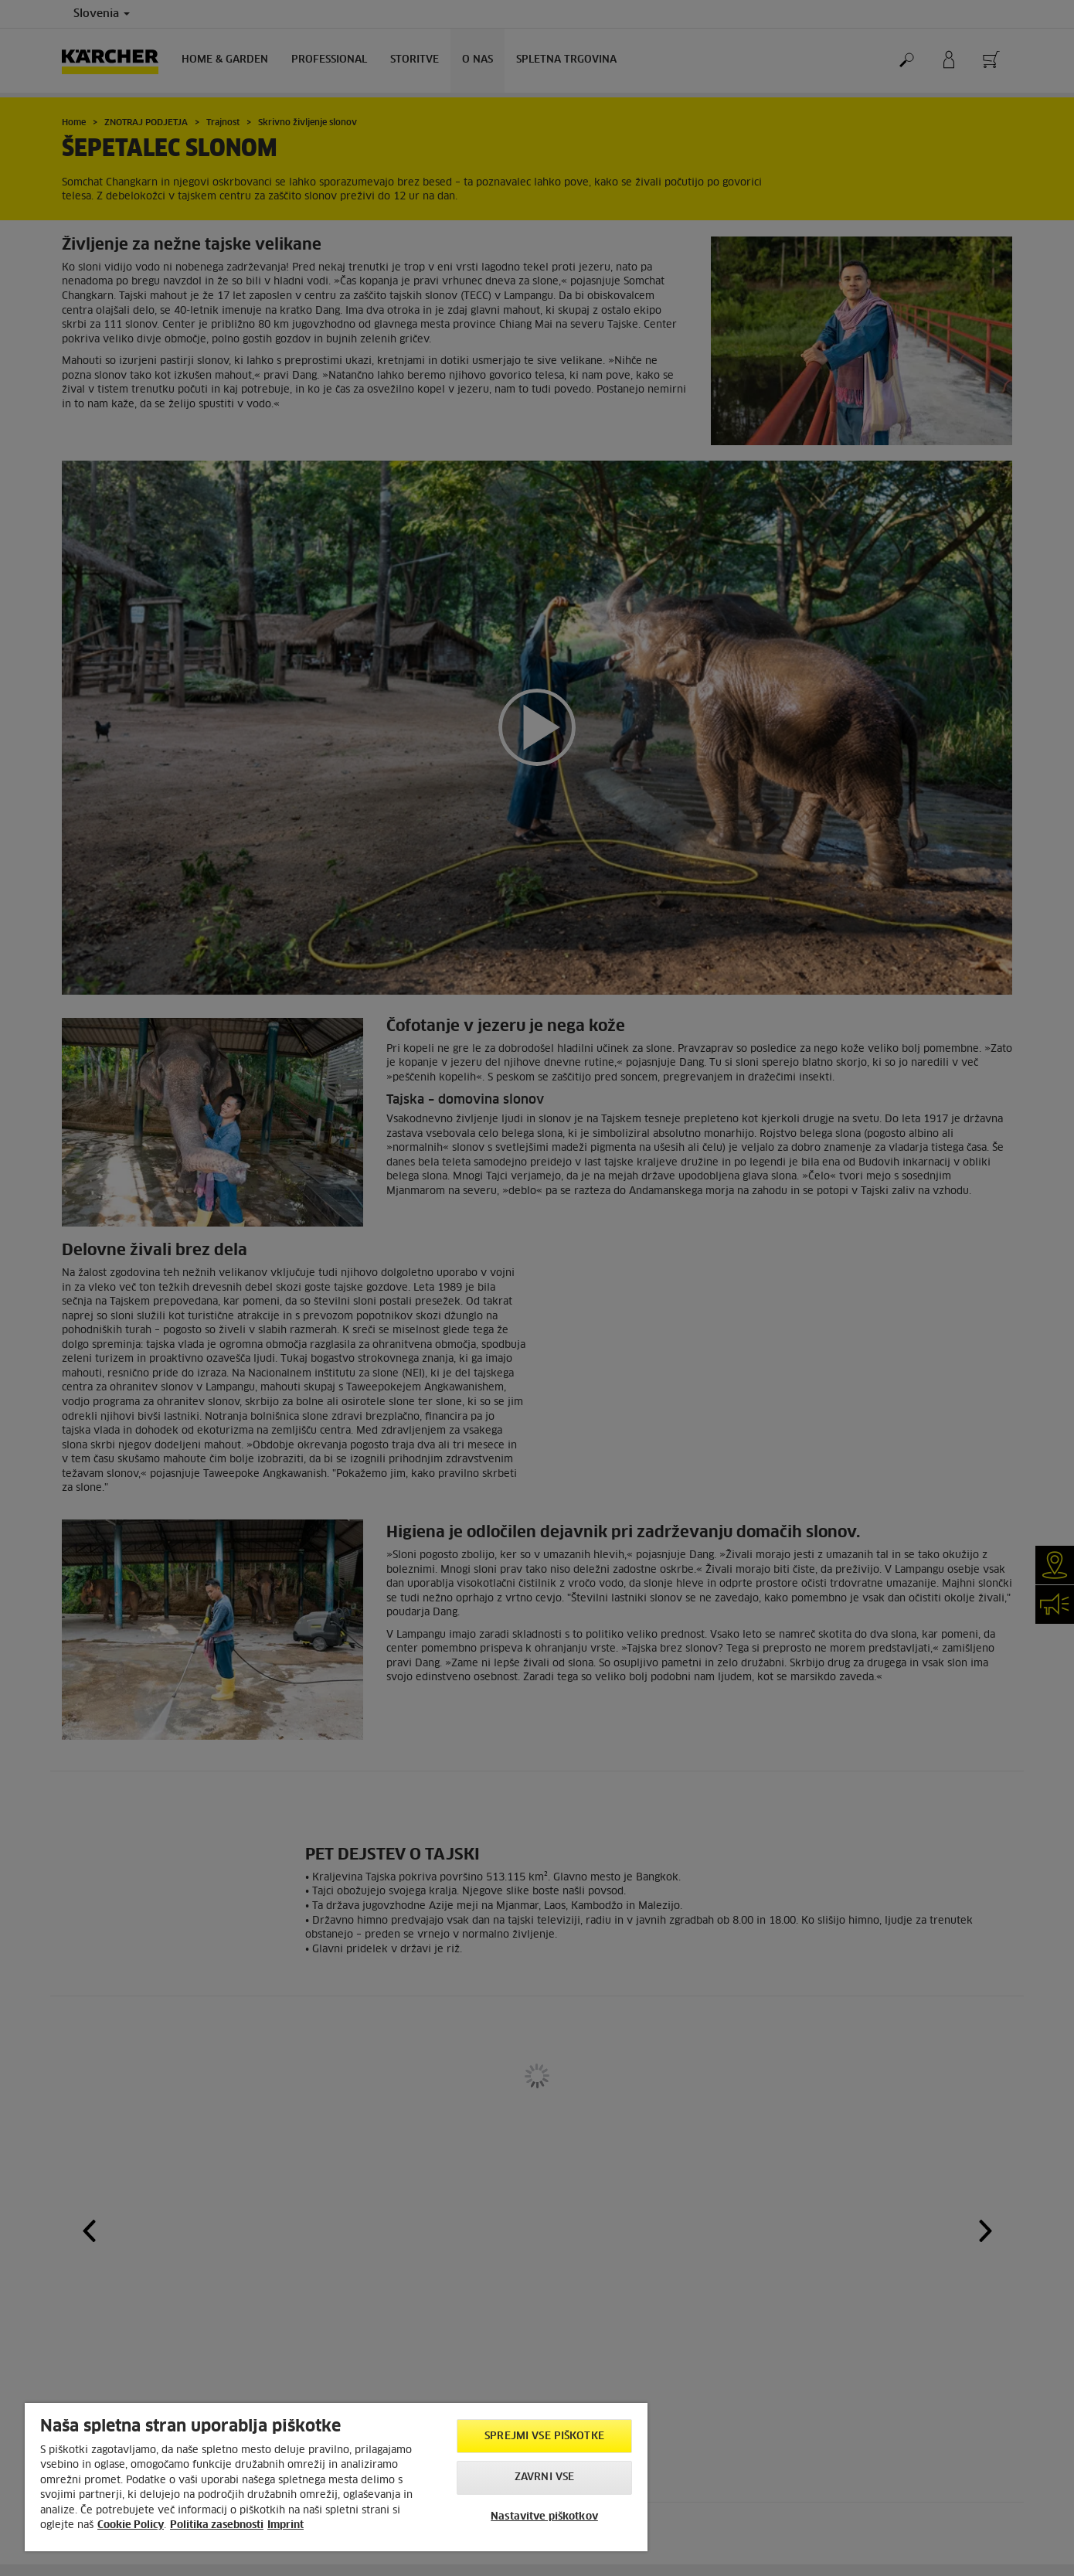 The width and height of the screenshot is (1074, 2576). Describe the element at coordinates (544, 2517) in the screenshot. I see `Nastavitve piškotkov` at that location.